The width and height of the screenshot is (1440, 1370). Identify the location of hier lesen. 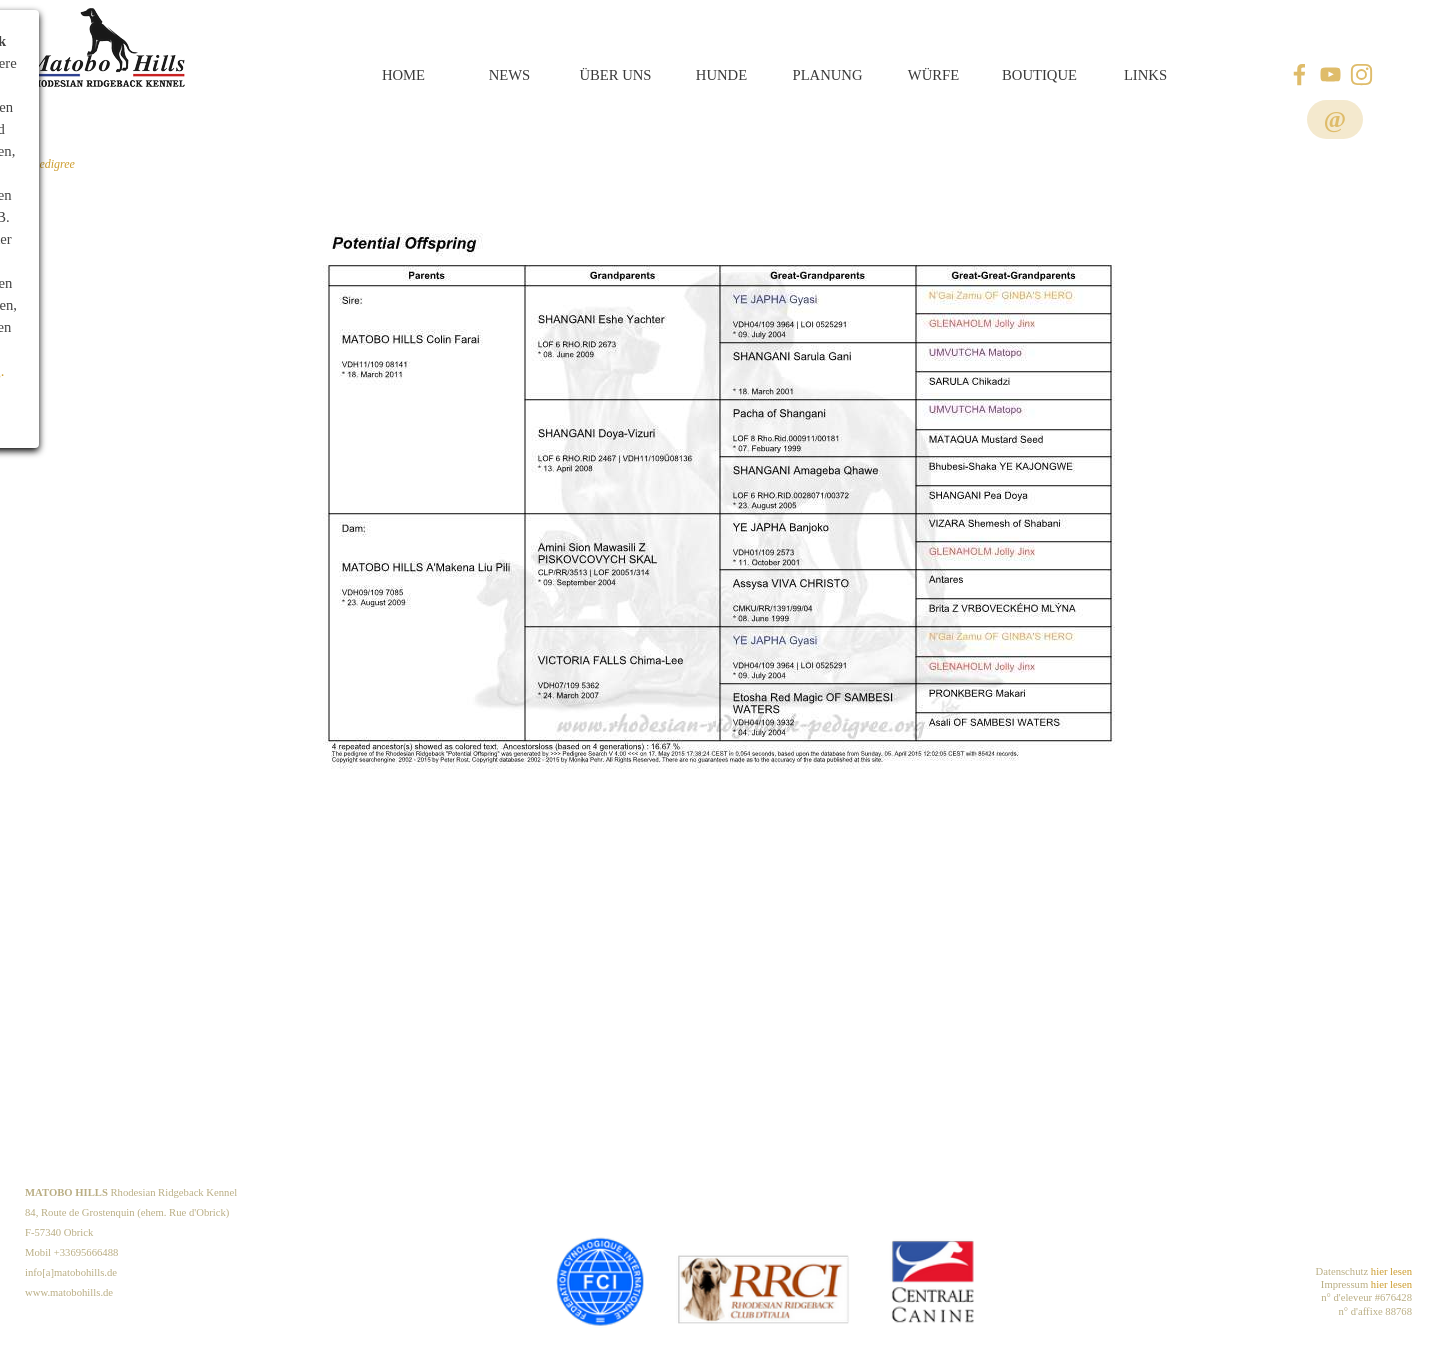
(1391, 1271).